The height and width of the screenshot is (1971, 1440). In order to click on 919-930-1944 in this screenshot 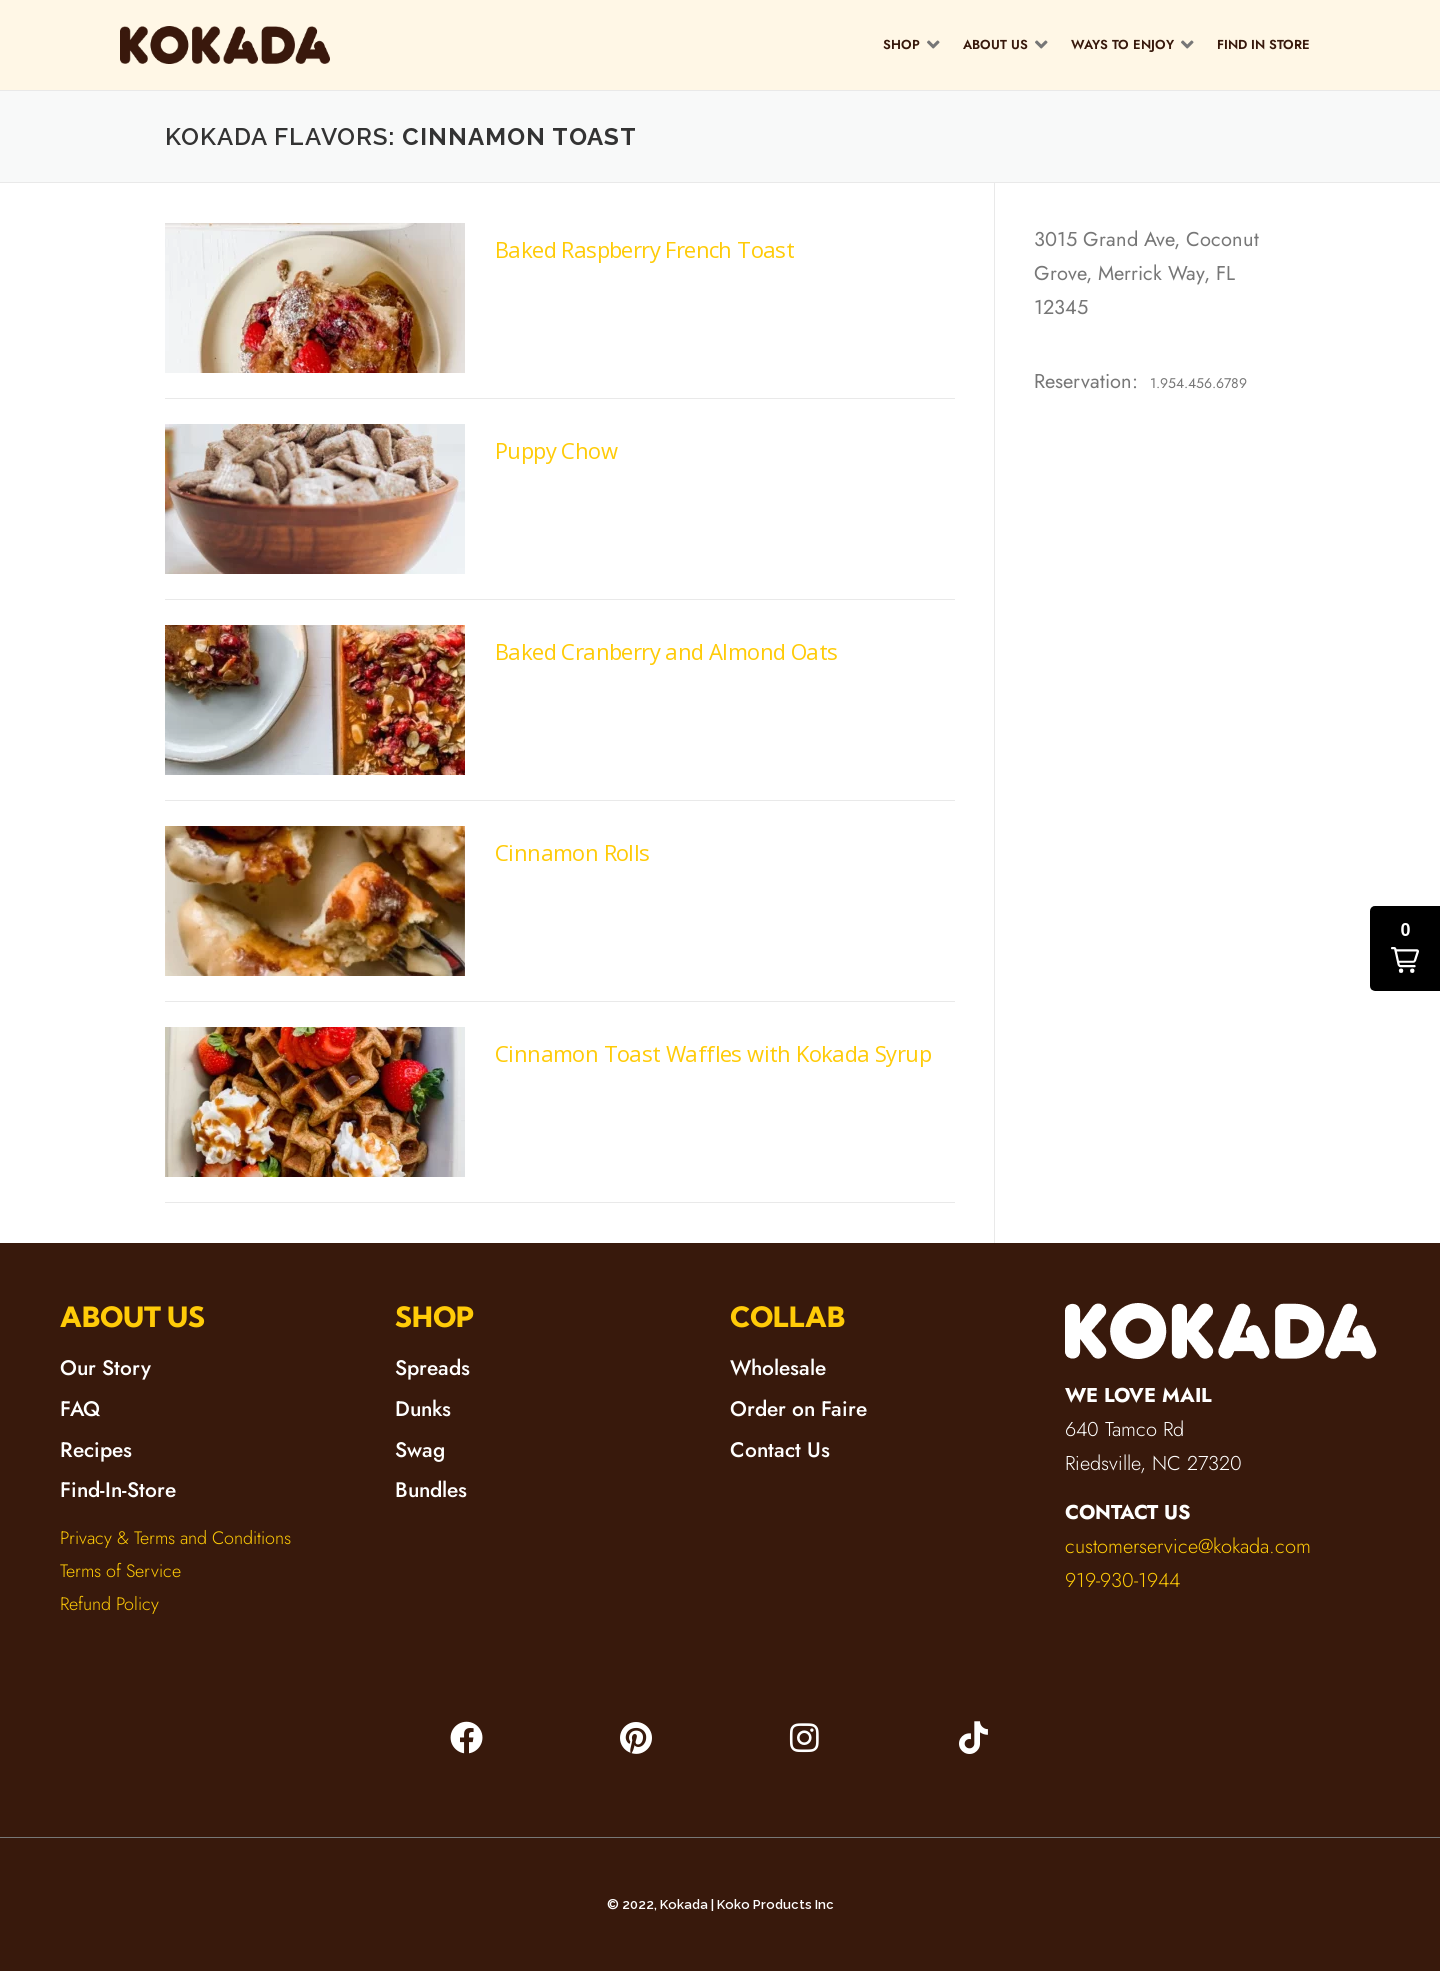, I will do `click(1122, 1580)`.